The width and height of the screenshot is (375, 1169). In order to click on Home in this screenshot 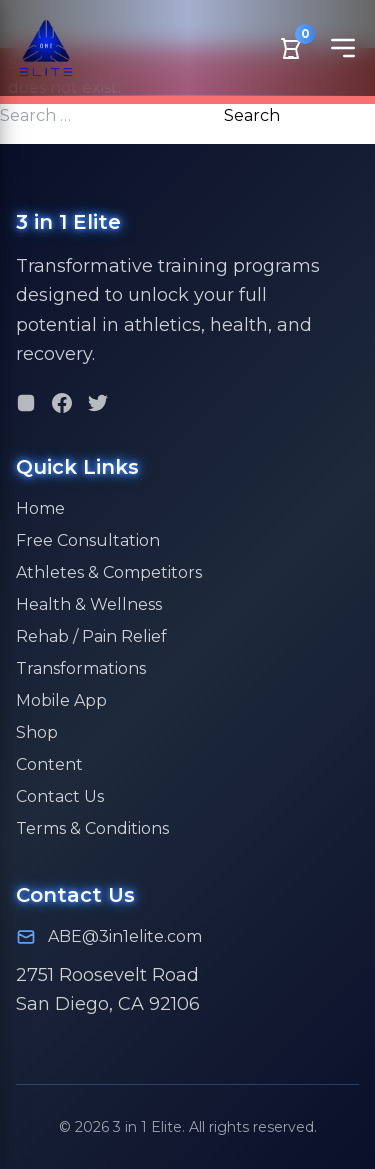, I will do `click(40, 508)`.